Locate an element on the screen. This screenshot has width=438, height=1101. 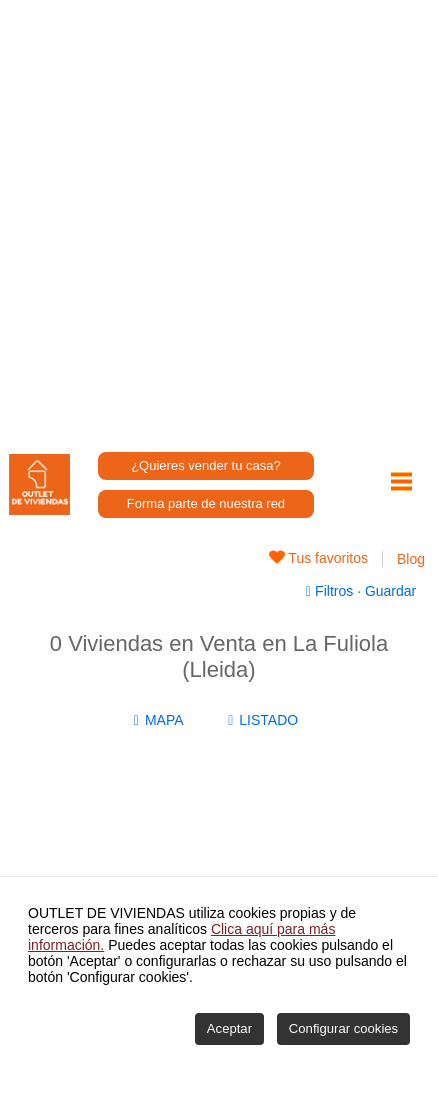
Configurar cookies is located at coordinates (343, 1028).